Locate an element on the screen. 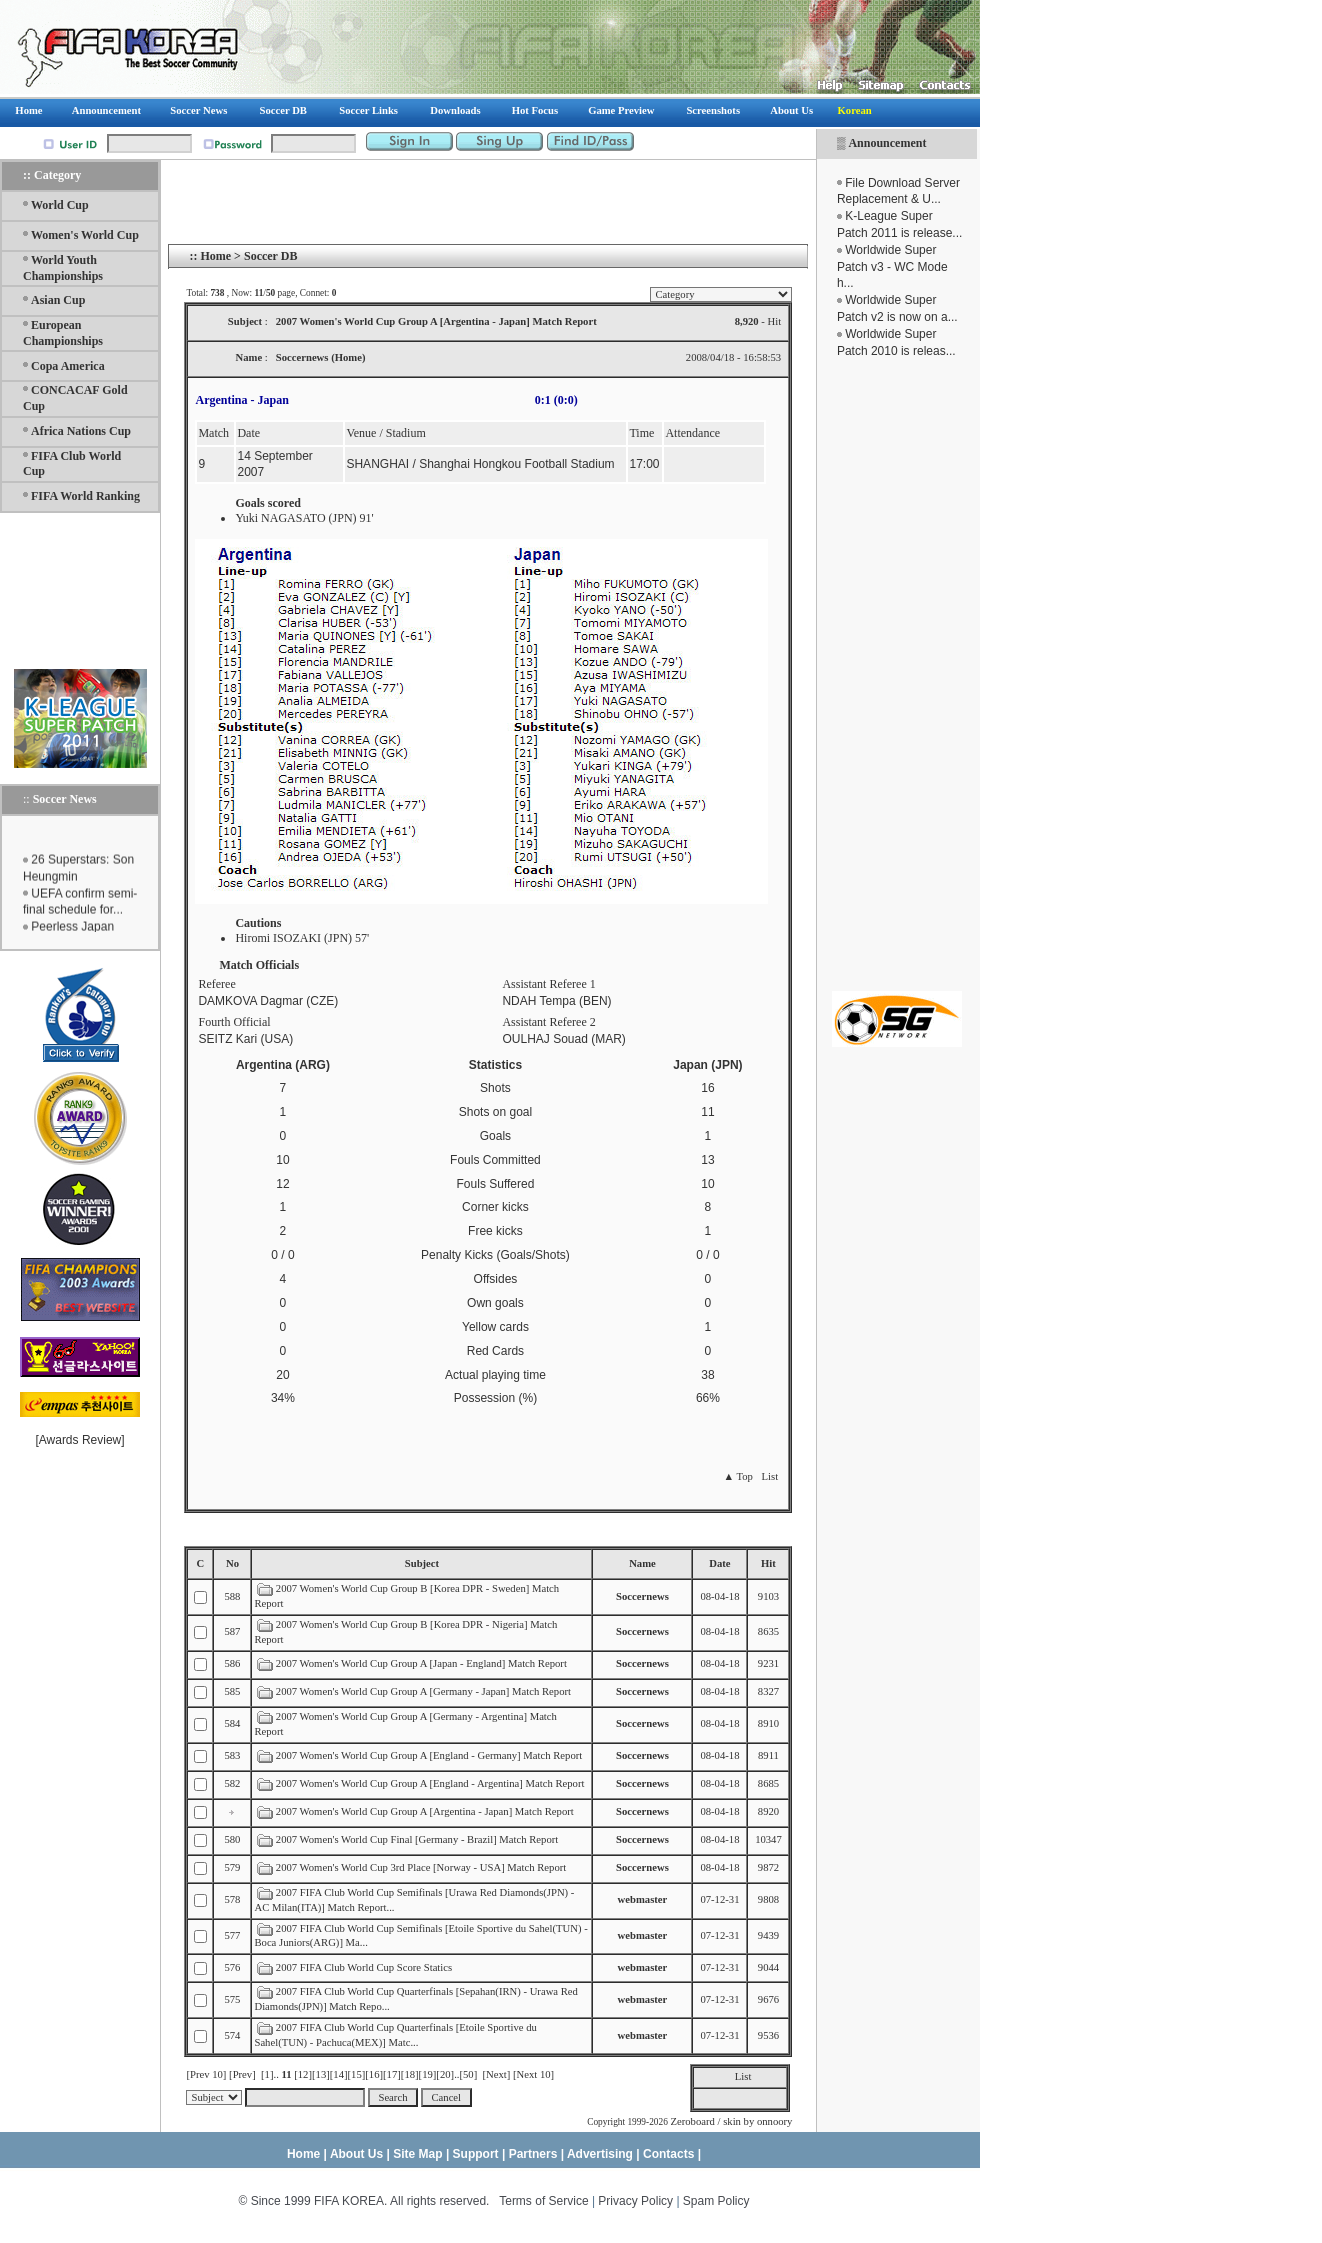 This screenshot has height=2243, width=1322. No is located at coordinates (232, 1563).